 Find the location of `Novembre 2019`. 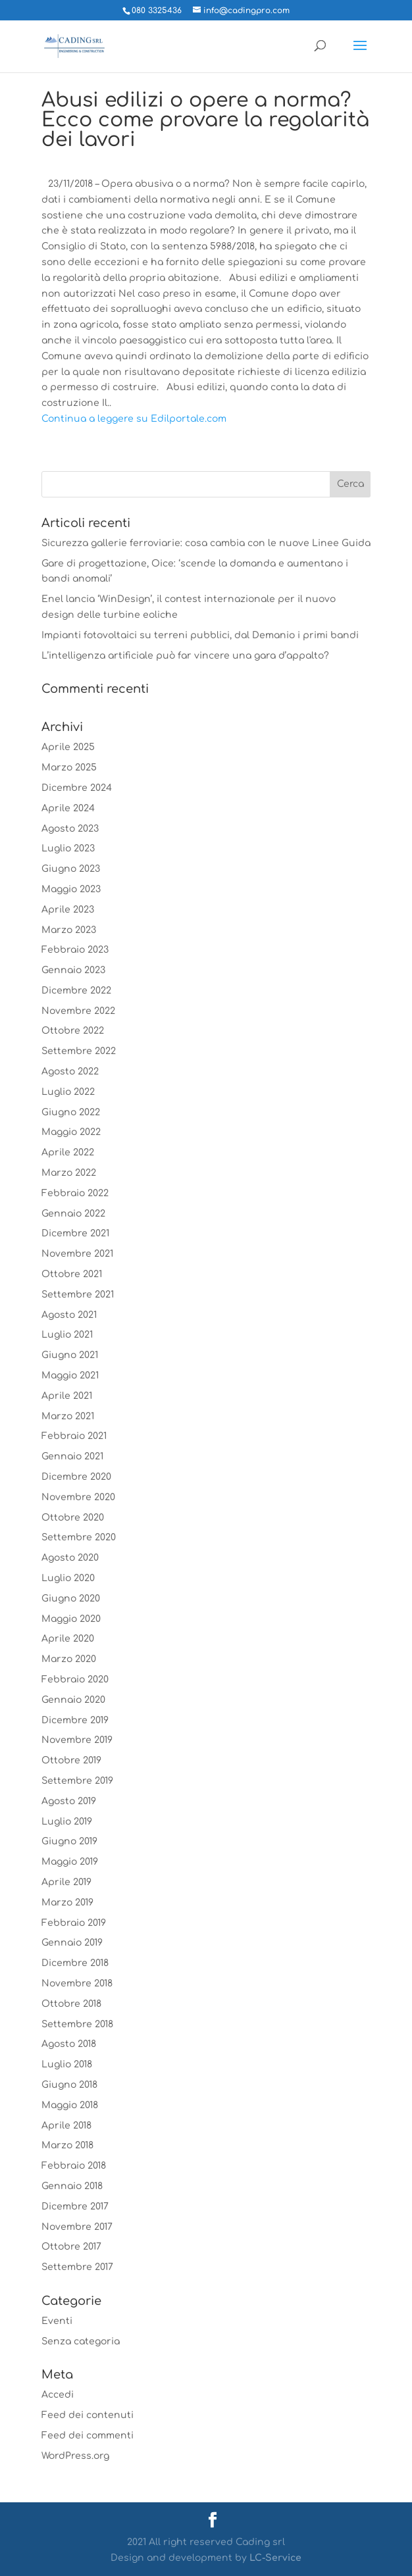

Novembre 2019 is located at coordinates (77, 1740).